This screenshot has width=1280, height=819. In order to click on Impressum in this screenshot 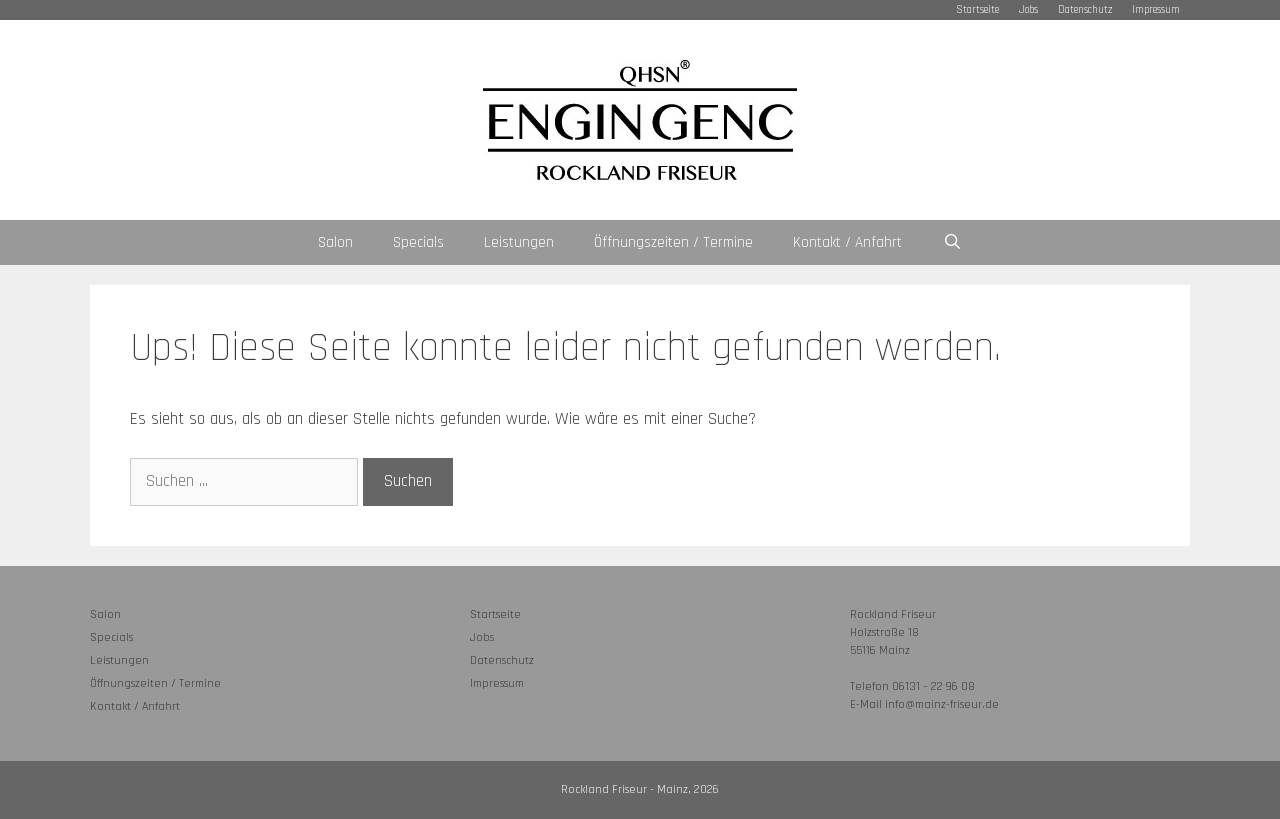, I will do `click(1156, 10)`.